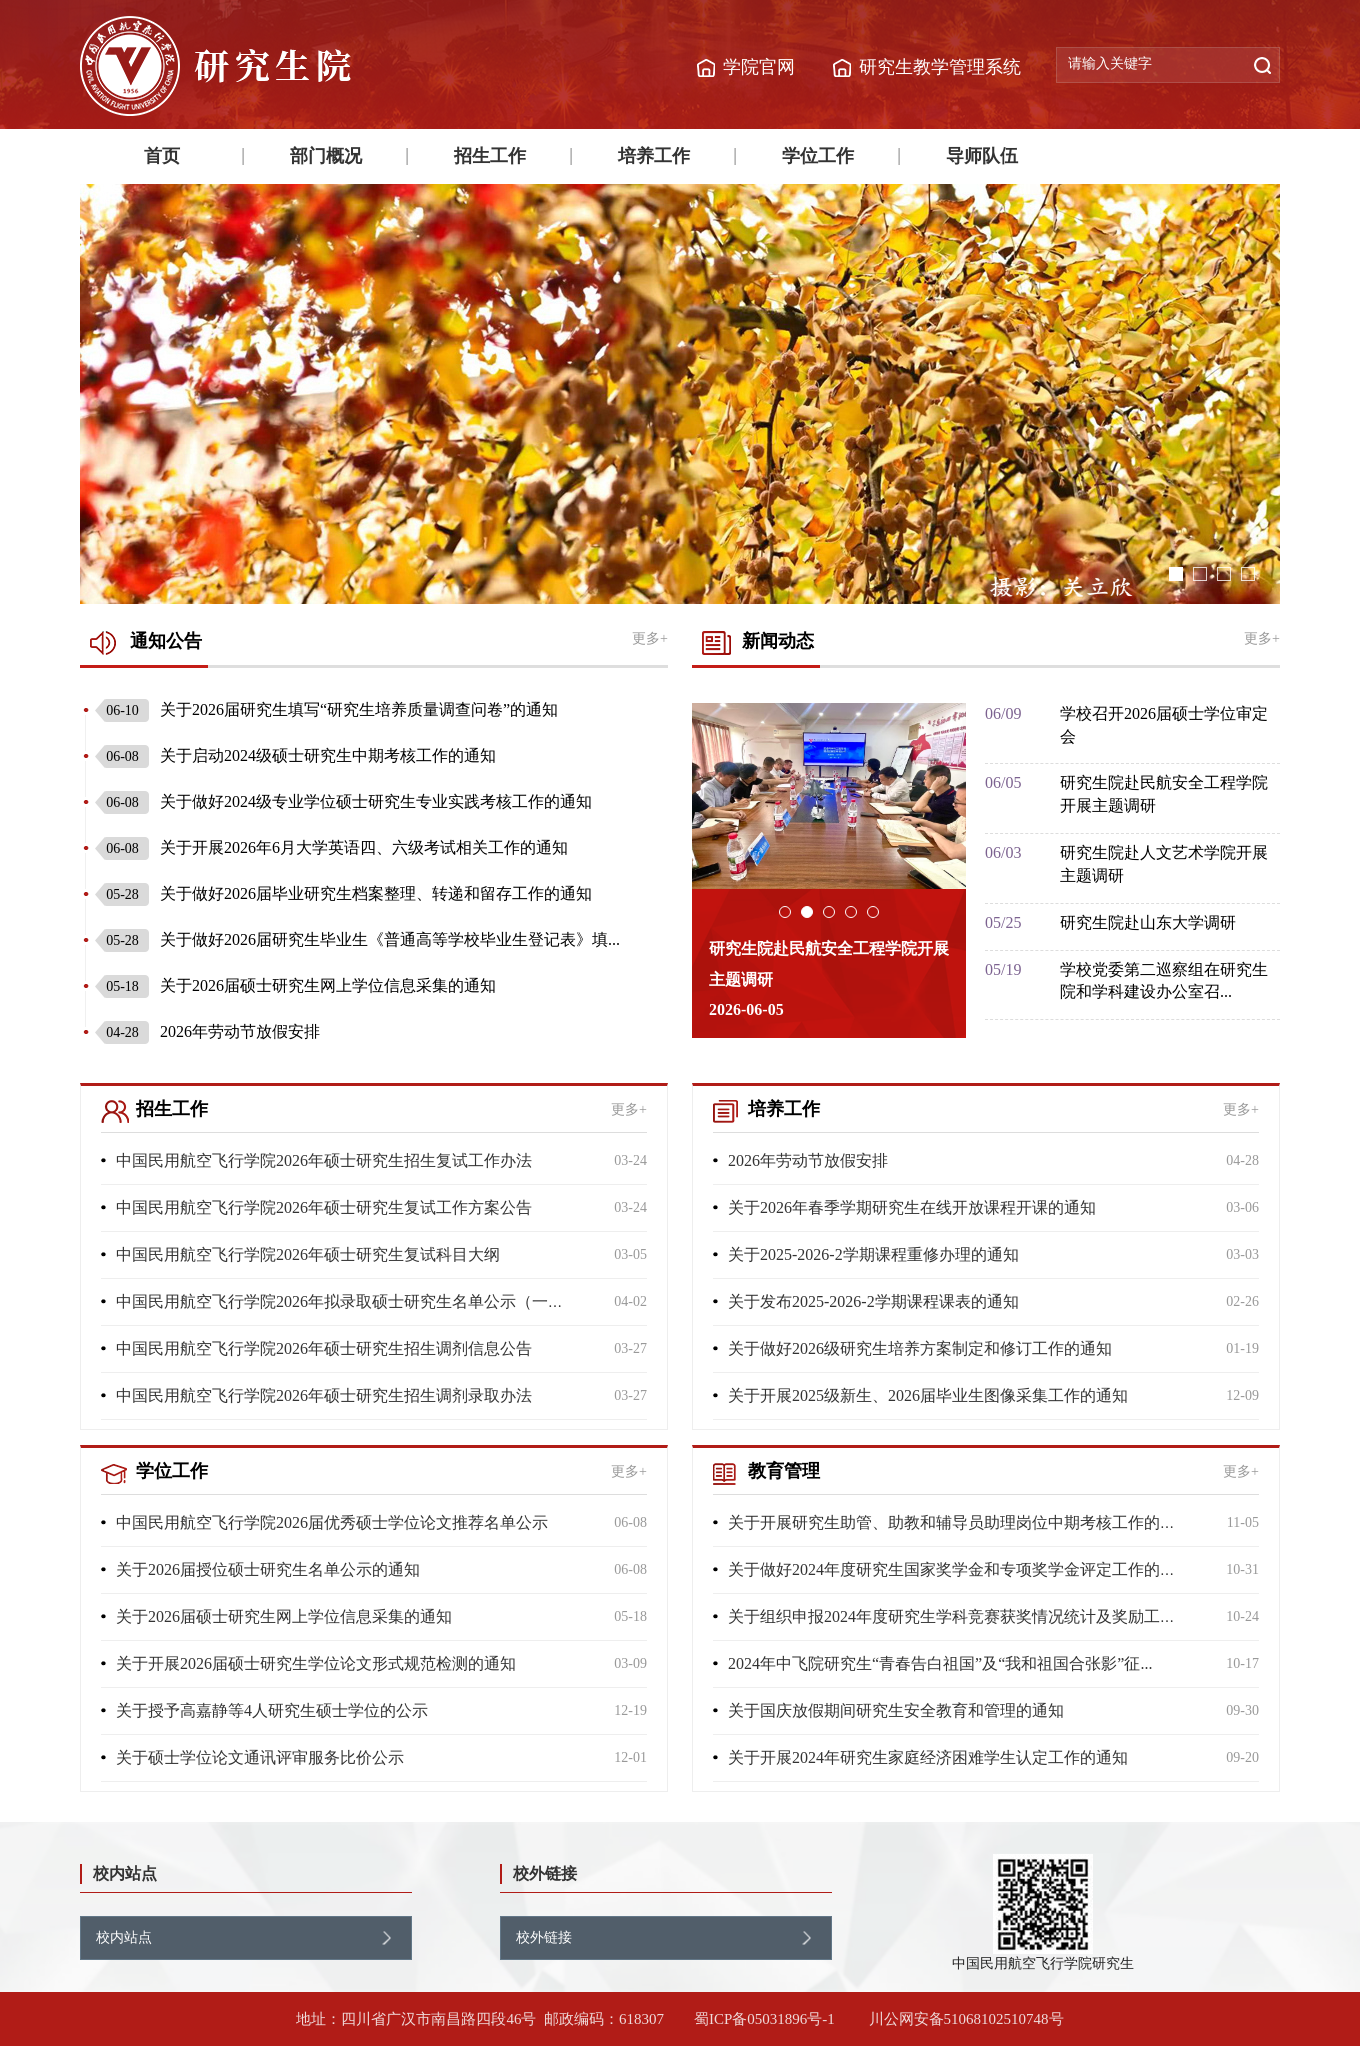 The image size is (1360, 2046). What do you see at coordinates (207, 1031) in the screenshot?
I see `2026年劳动节放假安排` at bounding box center [207, 1031].